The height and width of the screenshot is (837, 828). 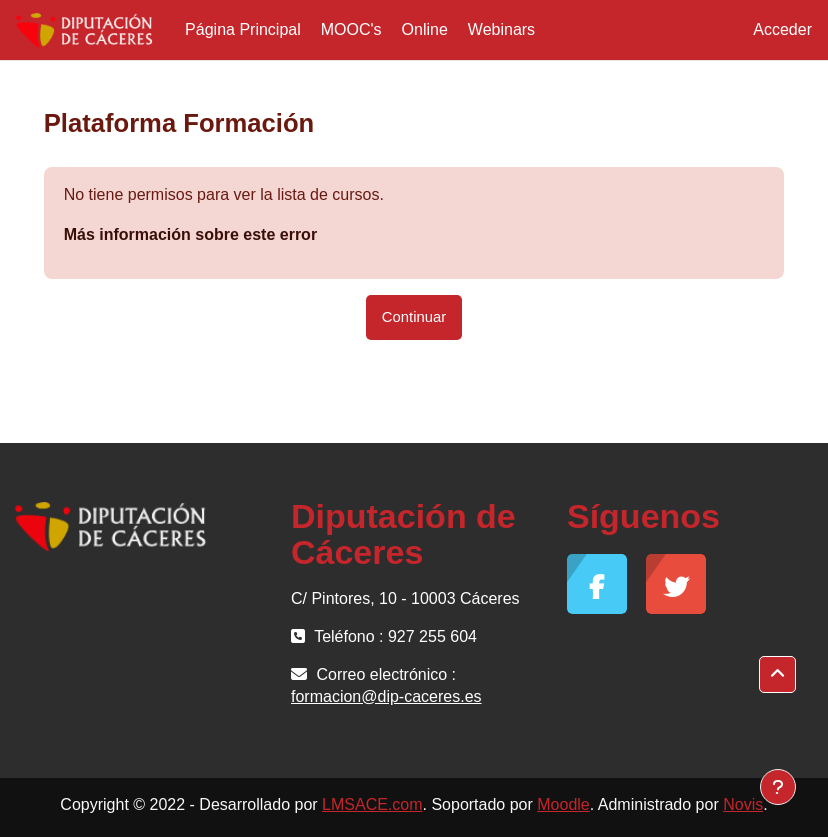 What do you see at coordinates (501, 29) in the screenshot?
I see `Webinars [menuitem]` at bounding box center [501, 29].